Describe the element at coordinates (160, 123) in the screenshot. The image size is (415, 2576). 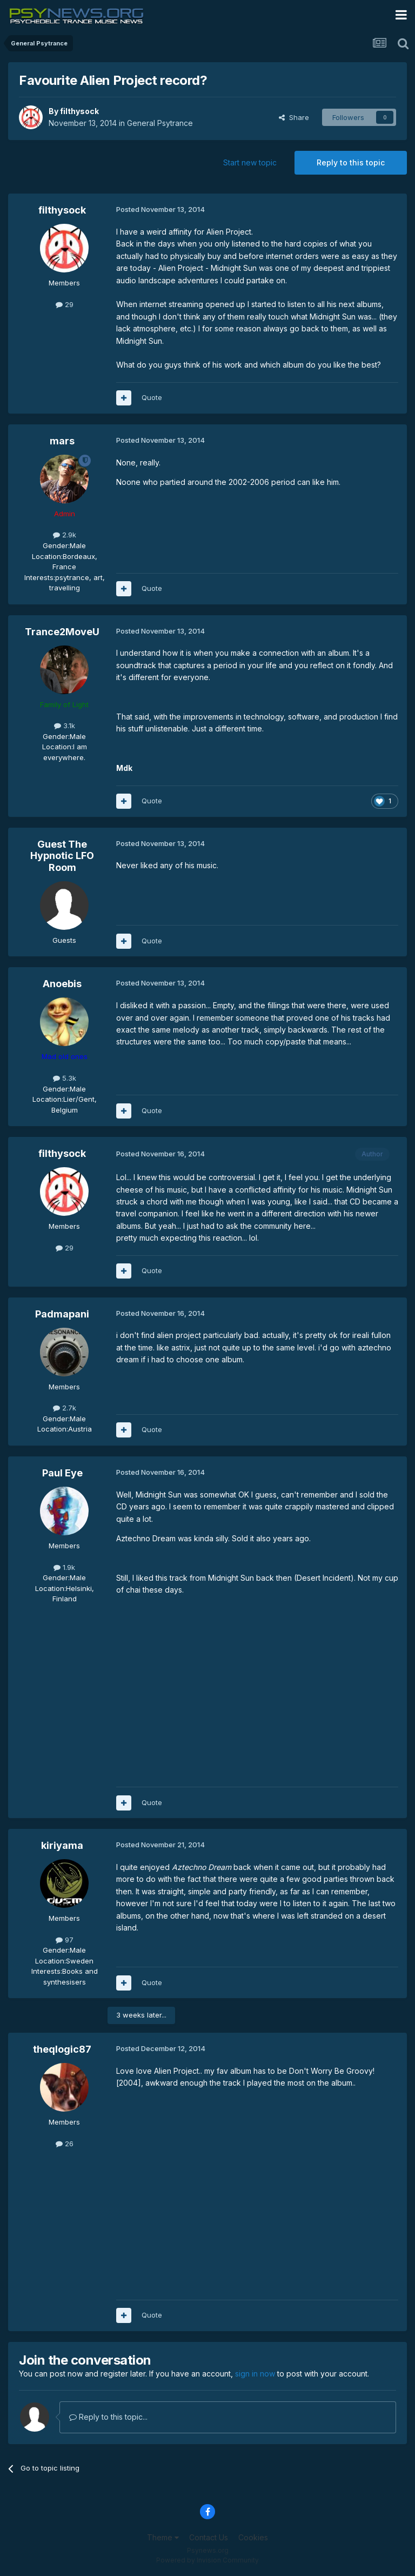
I see `General Psytrance` at that location.